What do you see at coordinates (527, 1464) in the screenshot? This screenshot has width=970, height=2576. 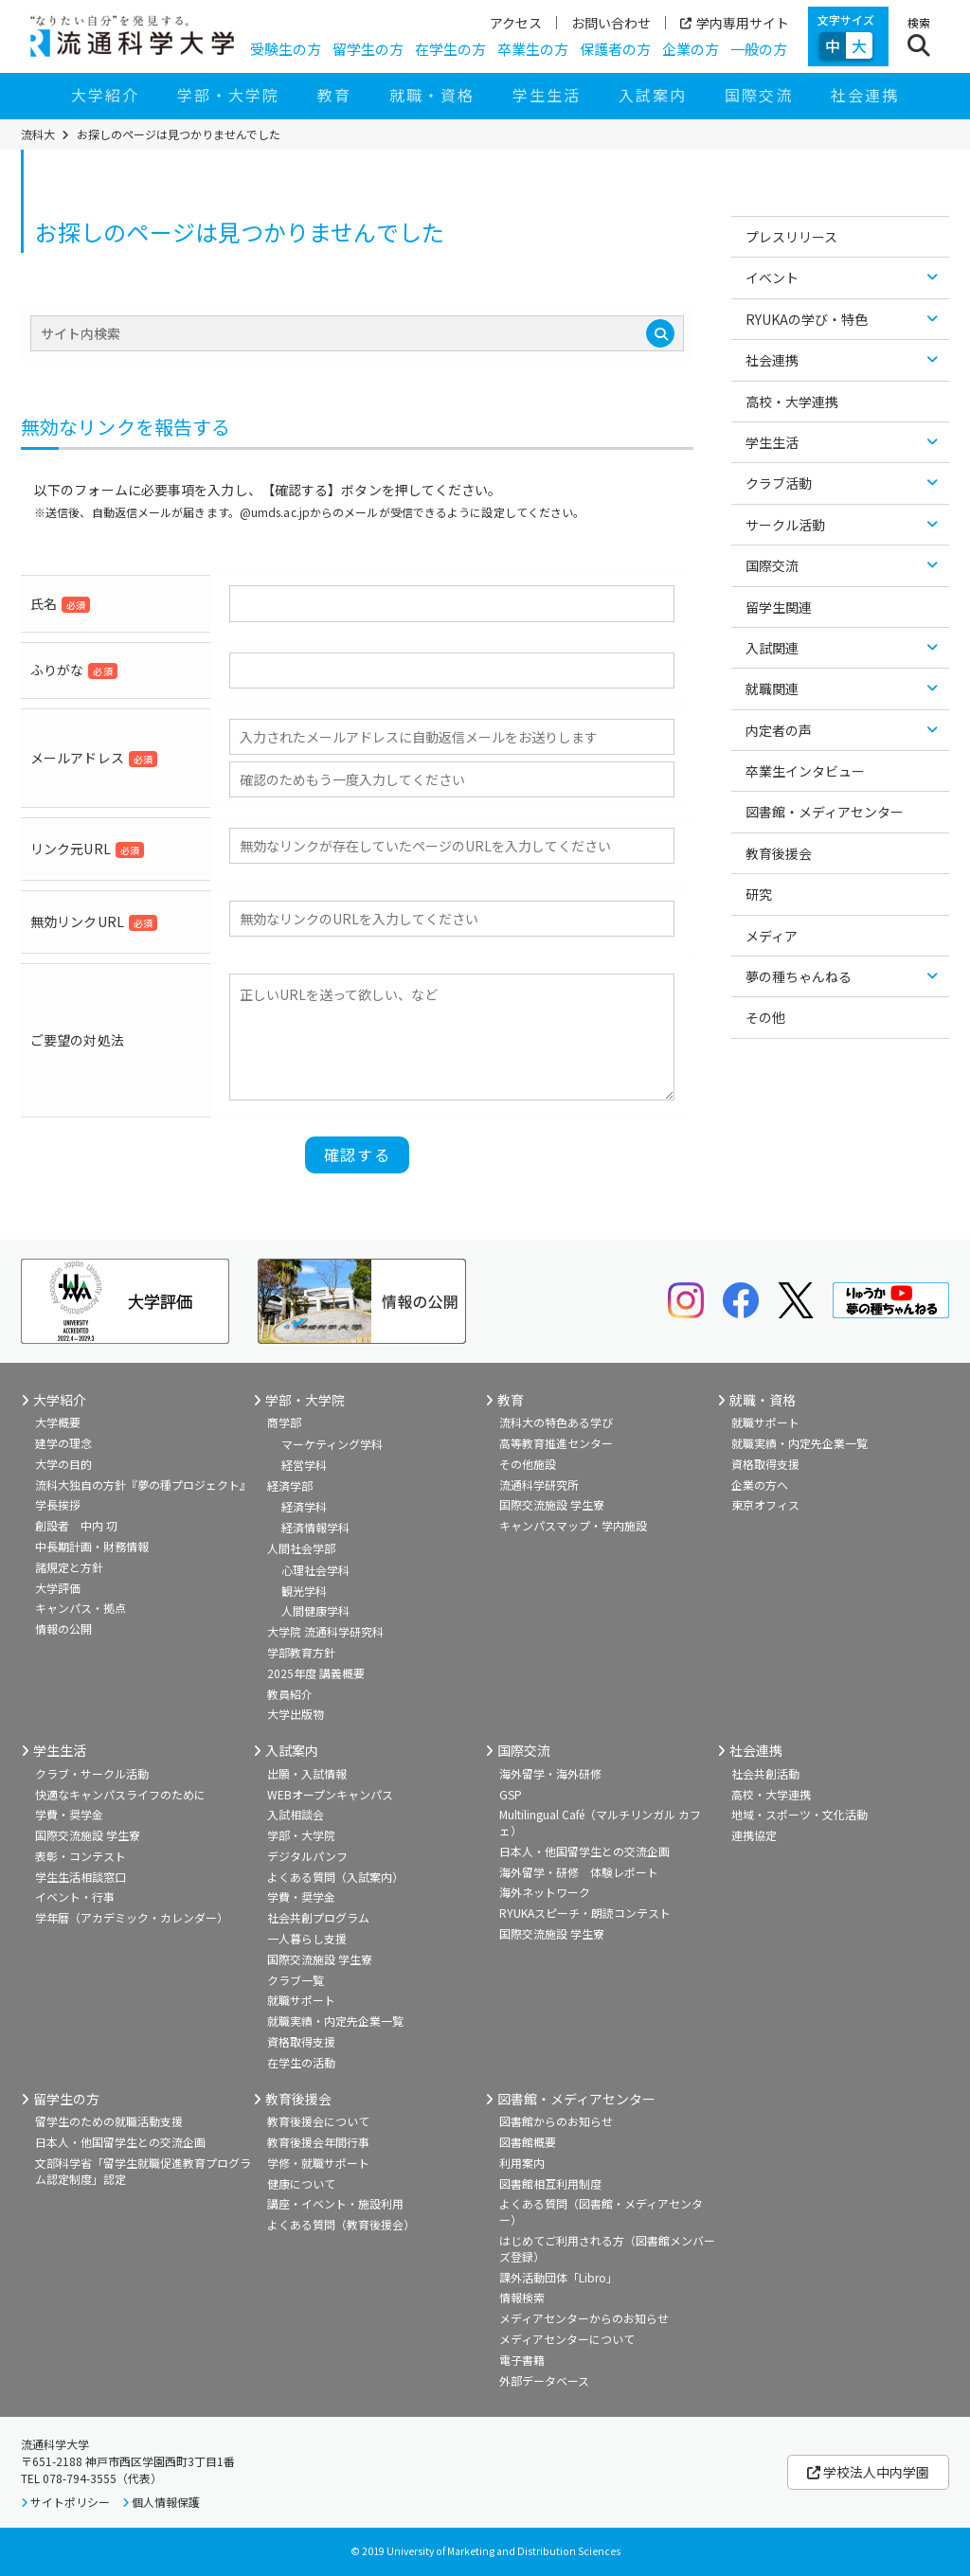 I see `その他施設` at bounding box center [527, 1464].